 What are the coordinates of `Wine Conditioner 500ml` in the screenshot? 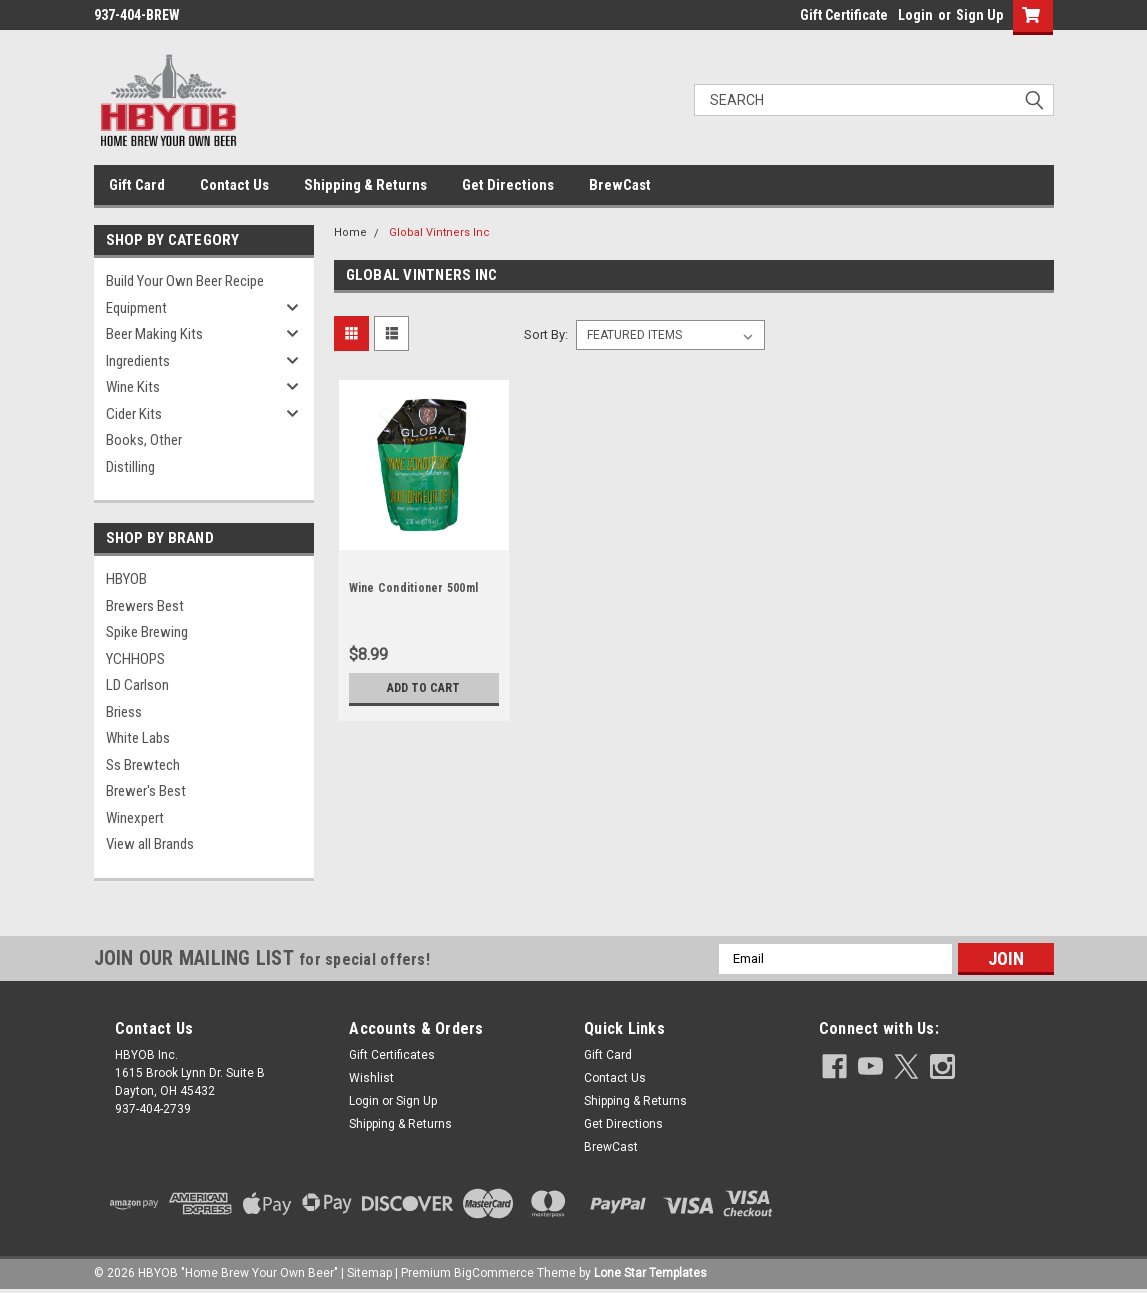 It's located at (414, 588).